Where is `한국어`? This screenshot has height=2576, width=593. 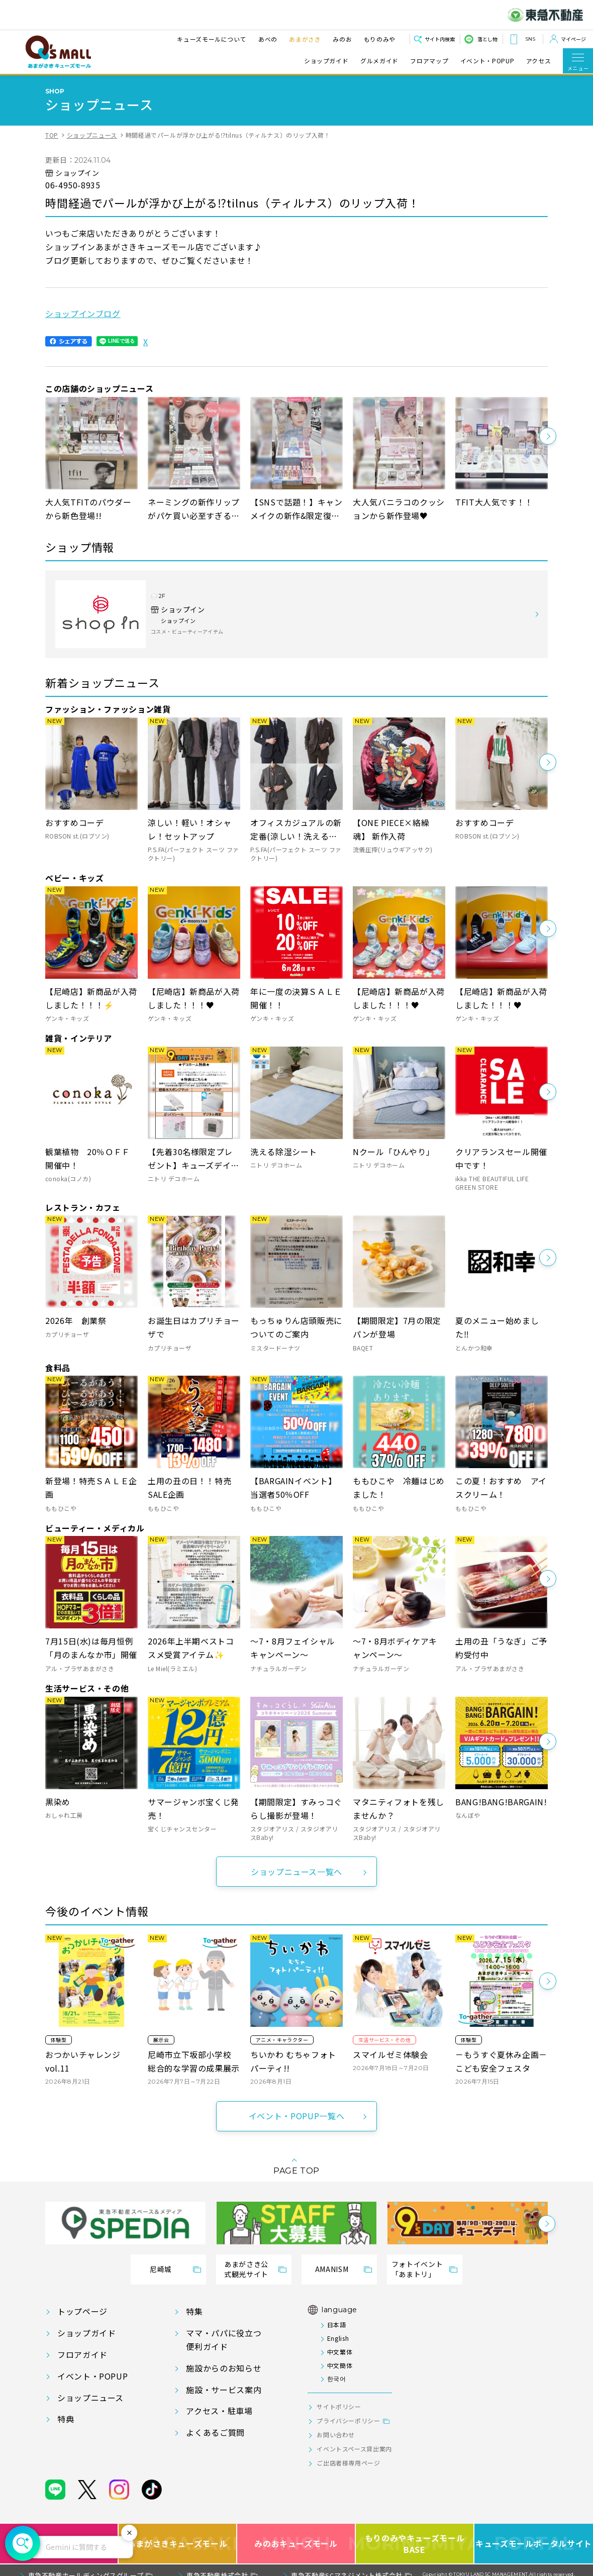 한국어 is located at coordinates (336, 2378).